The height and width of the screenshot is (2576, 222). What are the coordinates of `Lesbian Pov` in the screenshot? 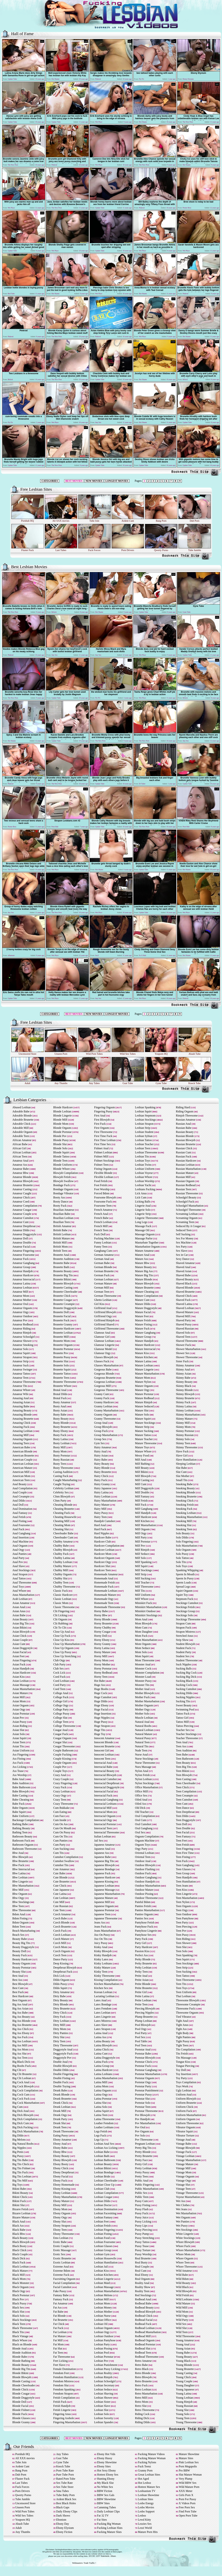 It's located at (101, 2360).